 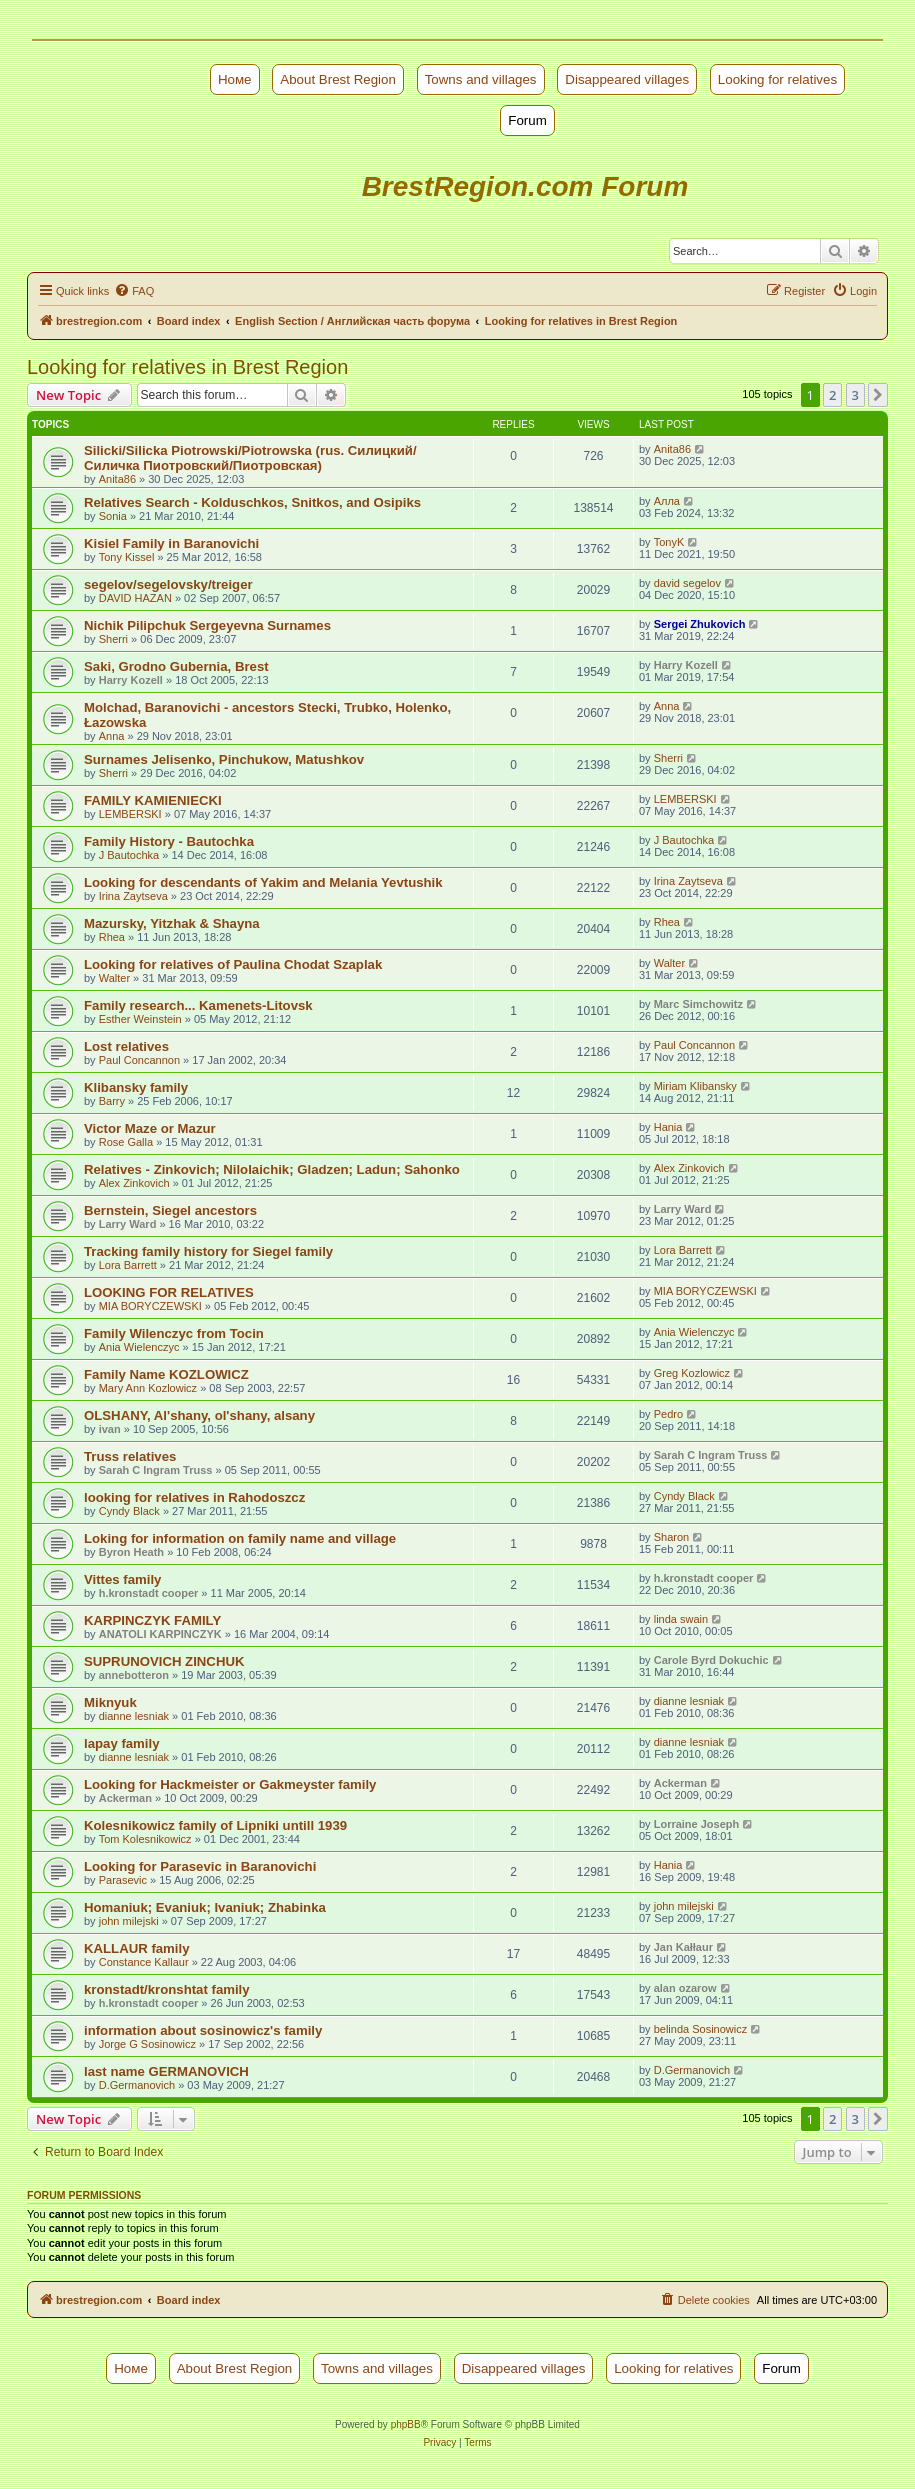 What do you see at coordinates (263, 882) in the screenshot?
I see `Looking for descendants of Yakim and Melania Yevtushik` at bounding box center [263, 882].